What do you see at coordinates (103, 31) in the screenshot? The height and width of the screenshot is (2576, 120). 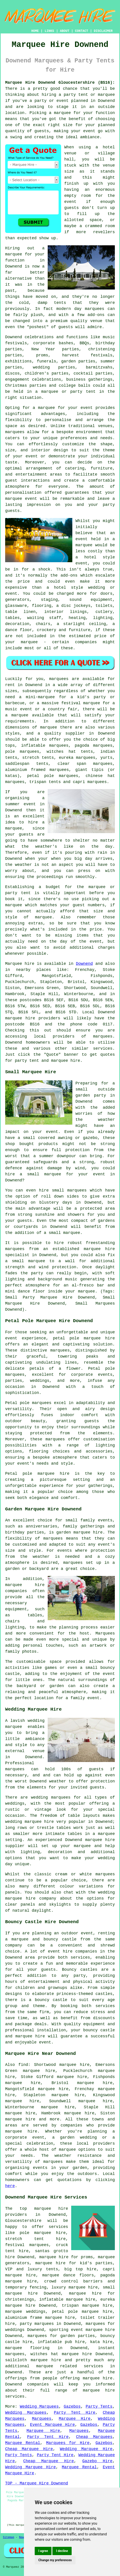 I see `DISCLAIMER` at bounding box center [103, 31].